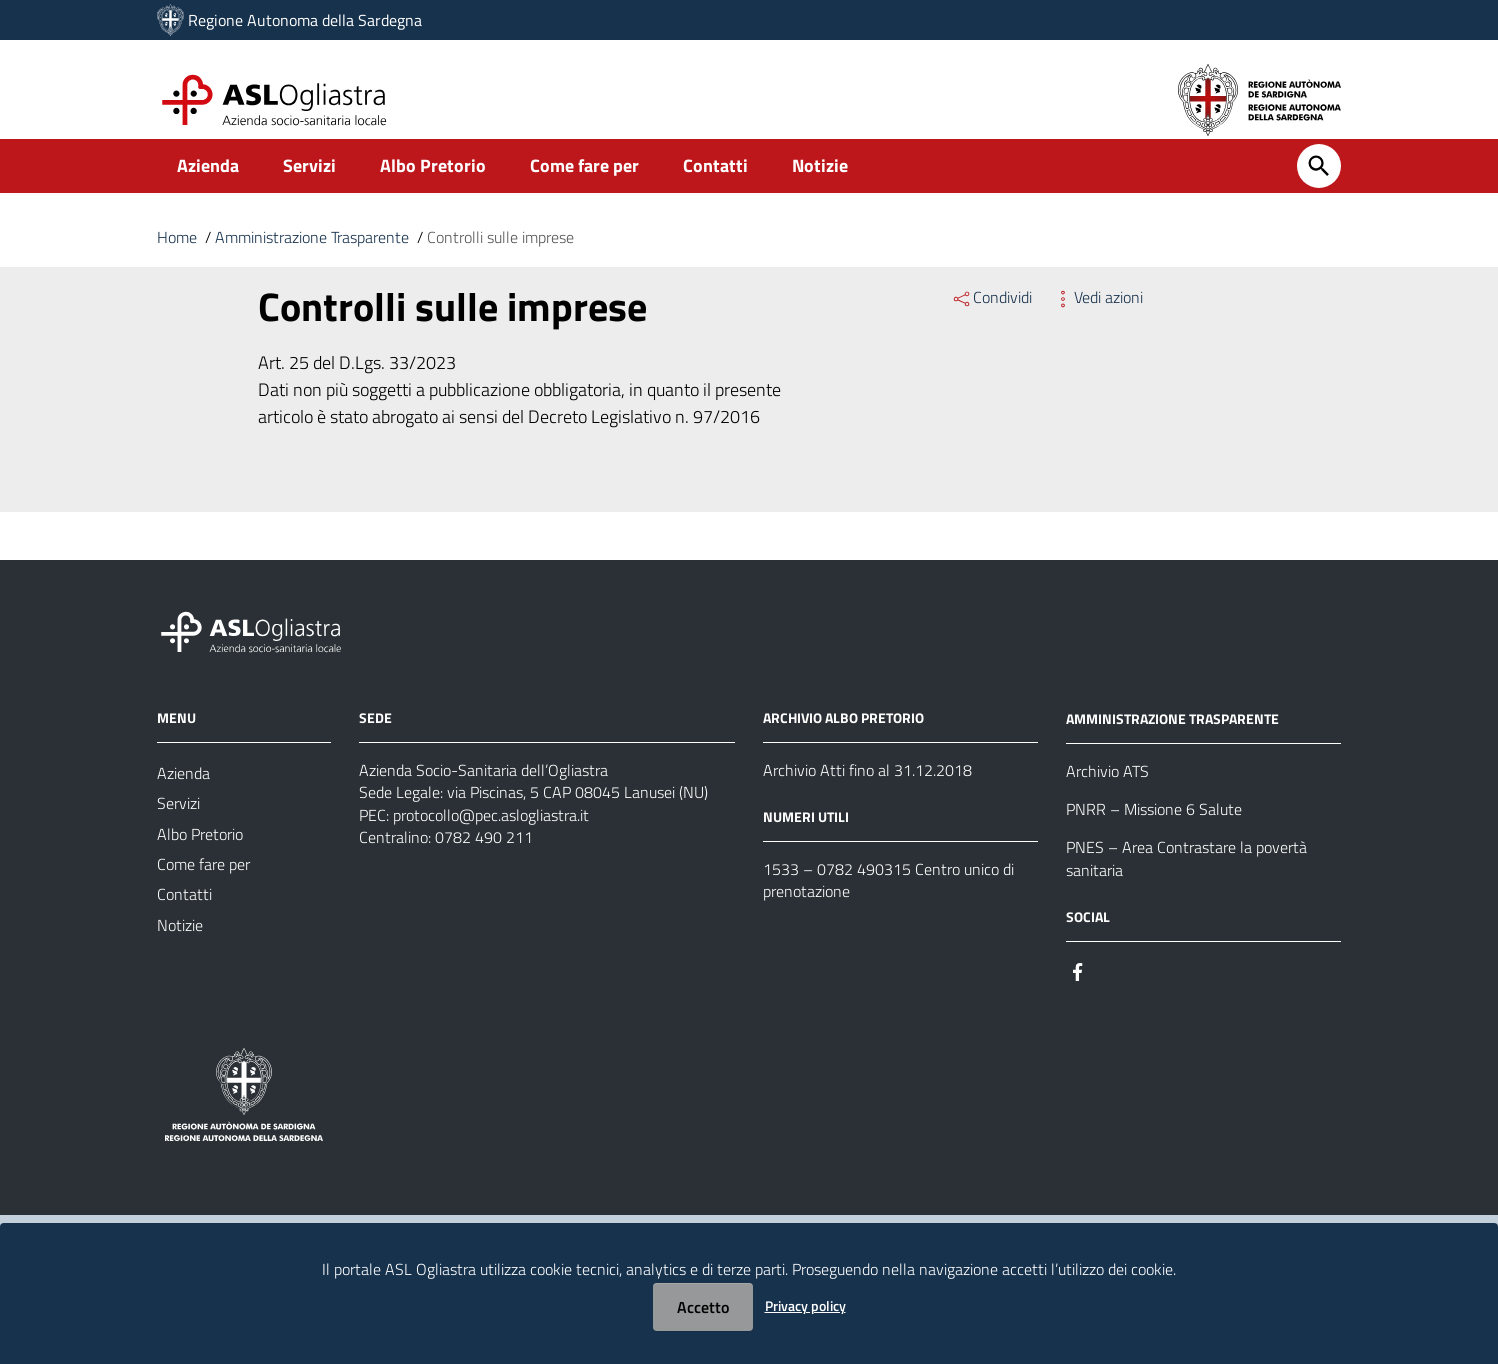  What do you see at coordinates (820, 186) in the screenshot?
I see `Notizie` at bounding box center [820, 186].